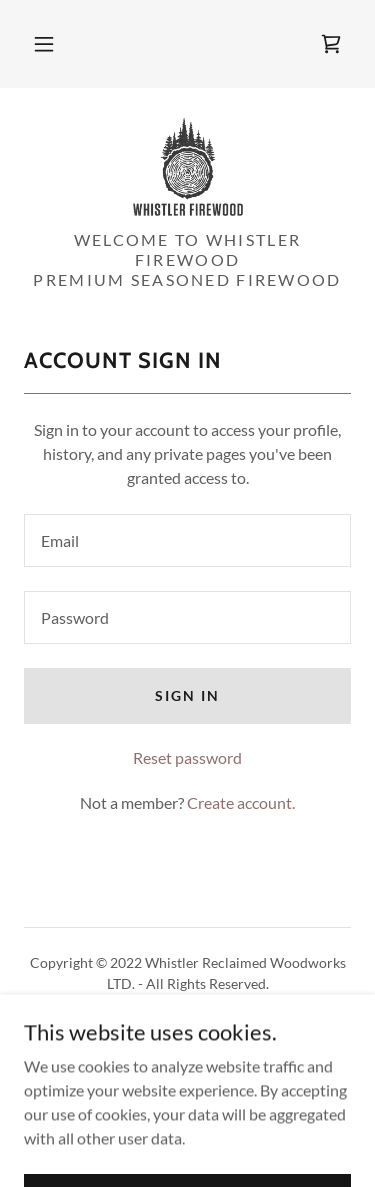 This screenshot has height=1187, width=375. What do you see at coordinates (187, 757) in the screenshot?
I see `Reset password [button]` at bounding box center [187, 757].